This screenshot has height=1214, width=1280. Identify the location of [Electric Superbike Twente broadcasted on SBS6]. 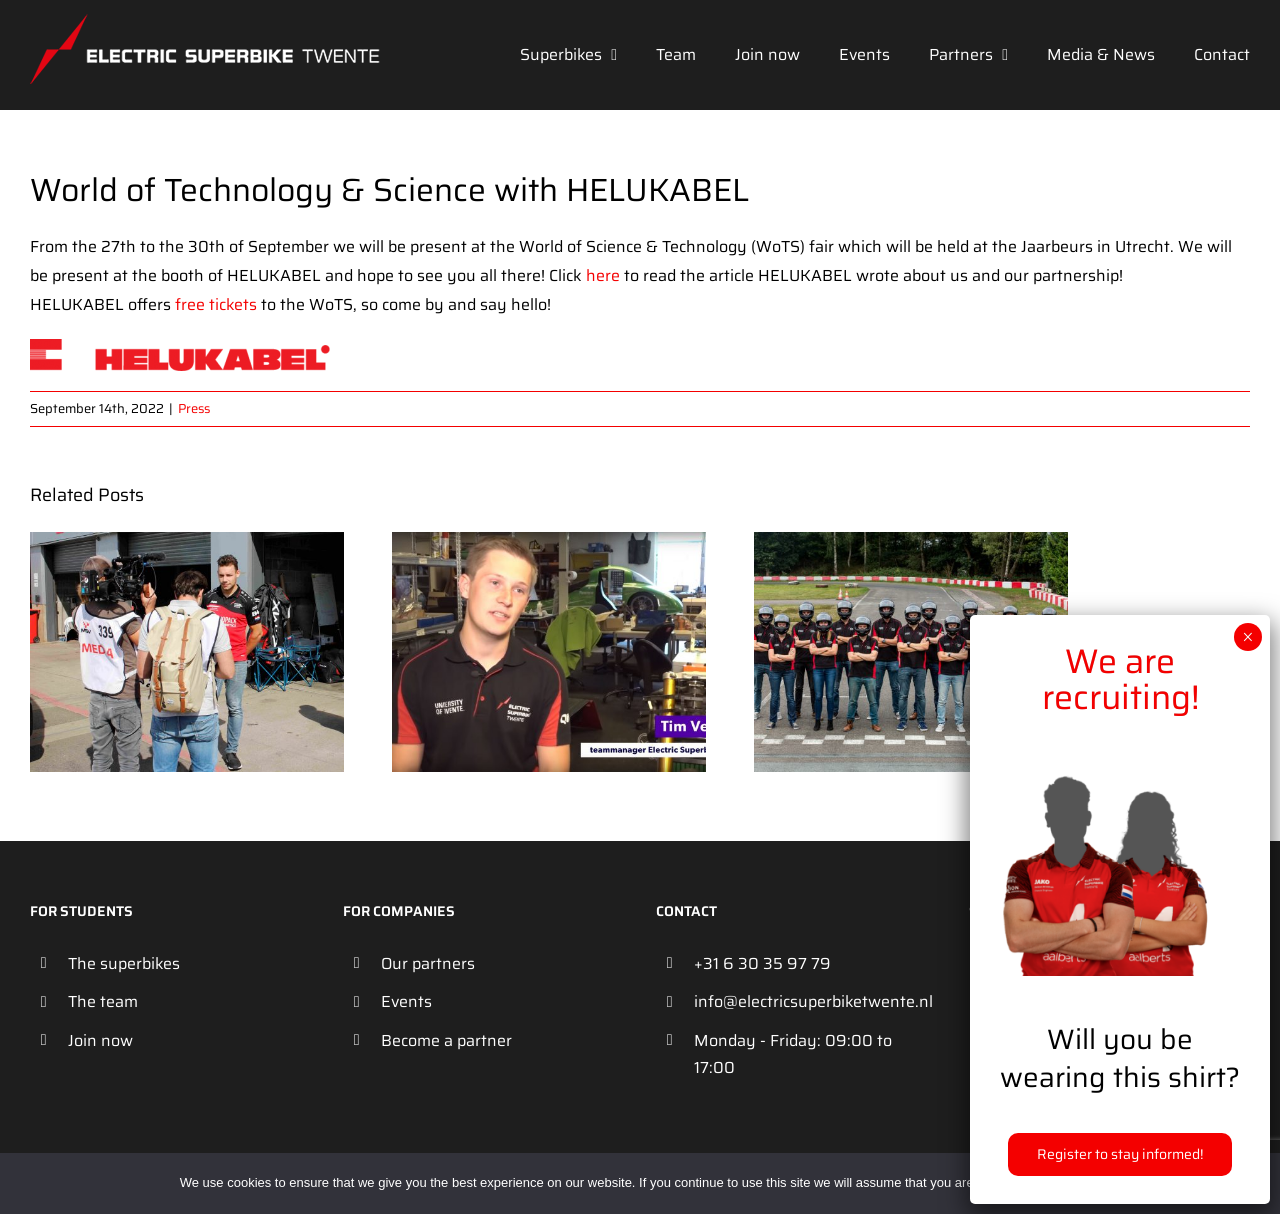
(187, 544).